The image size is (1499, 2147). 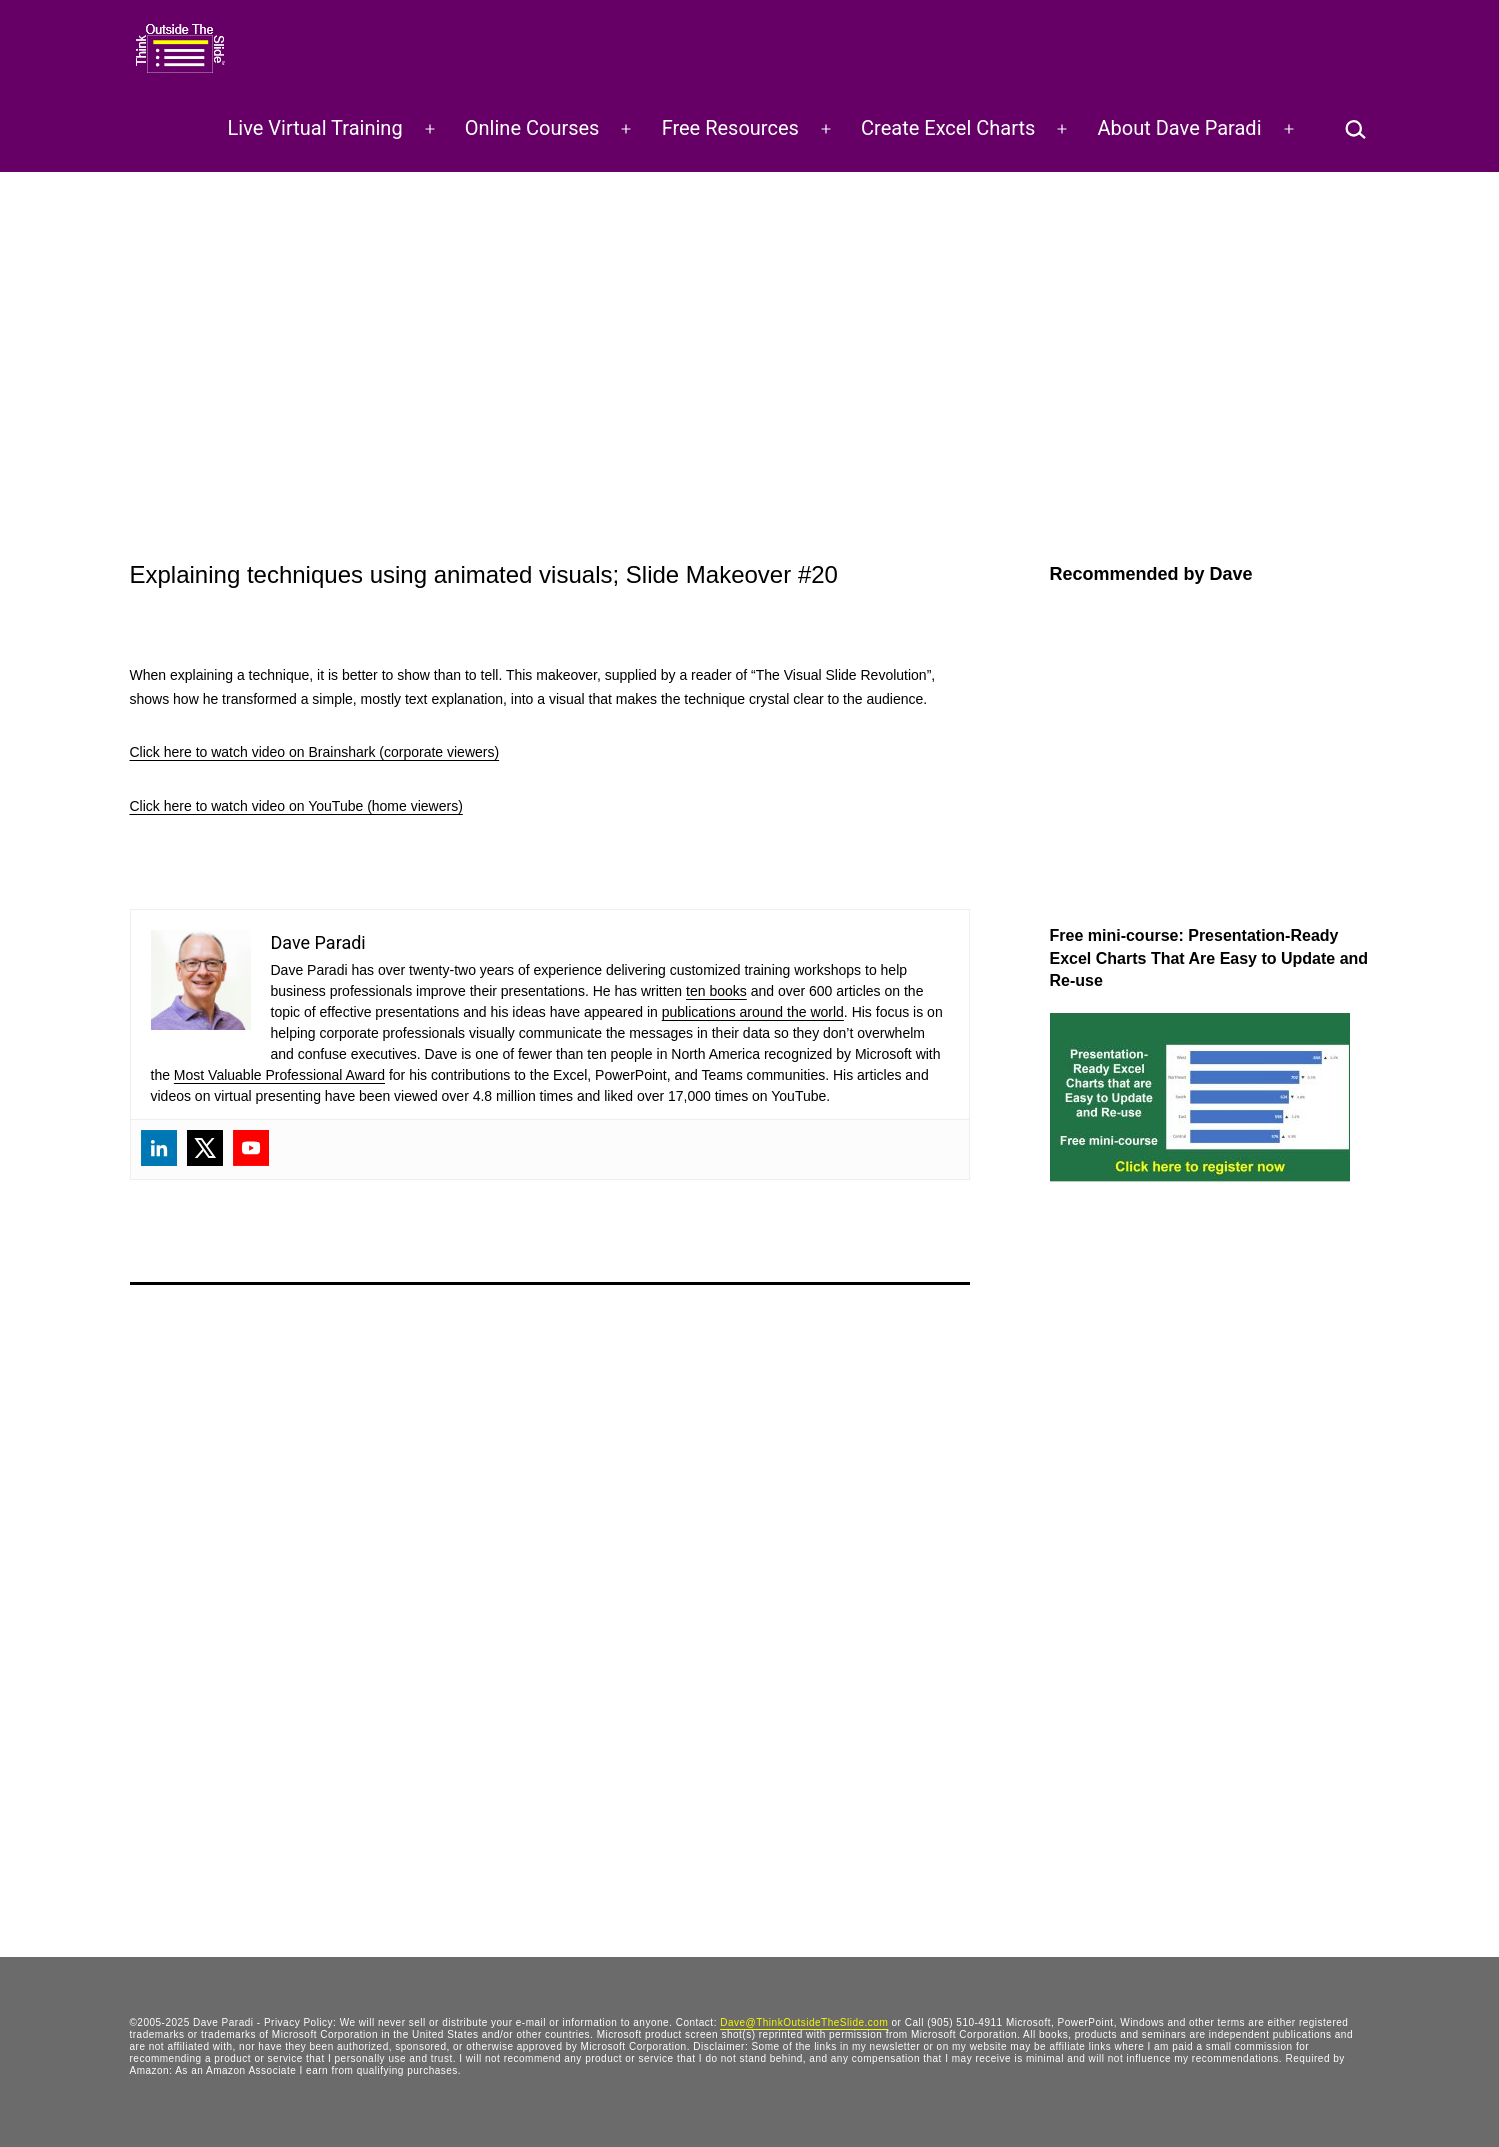 What do you see at coordinates (750, 322) in the screenshot?
I see `[Advertisement]` at bounding box center [750, 322].